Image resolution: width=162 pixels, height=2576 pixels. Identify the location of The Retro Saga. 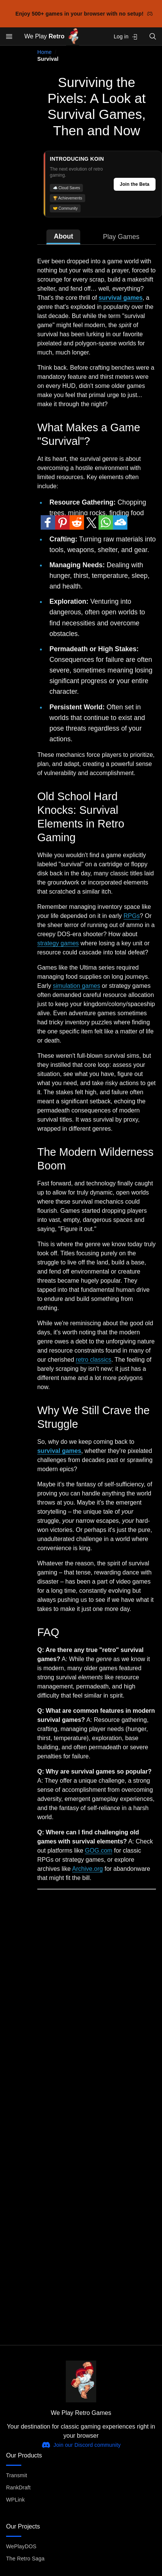
(25, 2558).